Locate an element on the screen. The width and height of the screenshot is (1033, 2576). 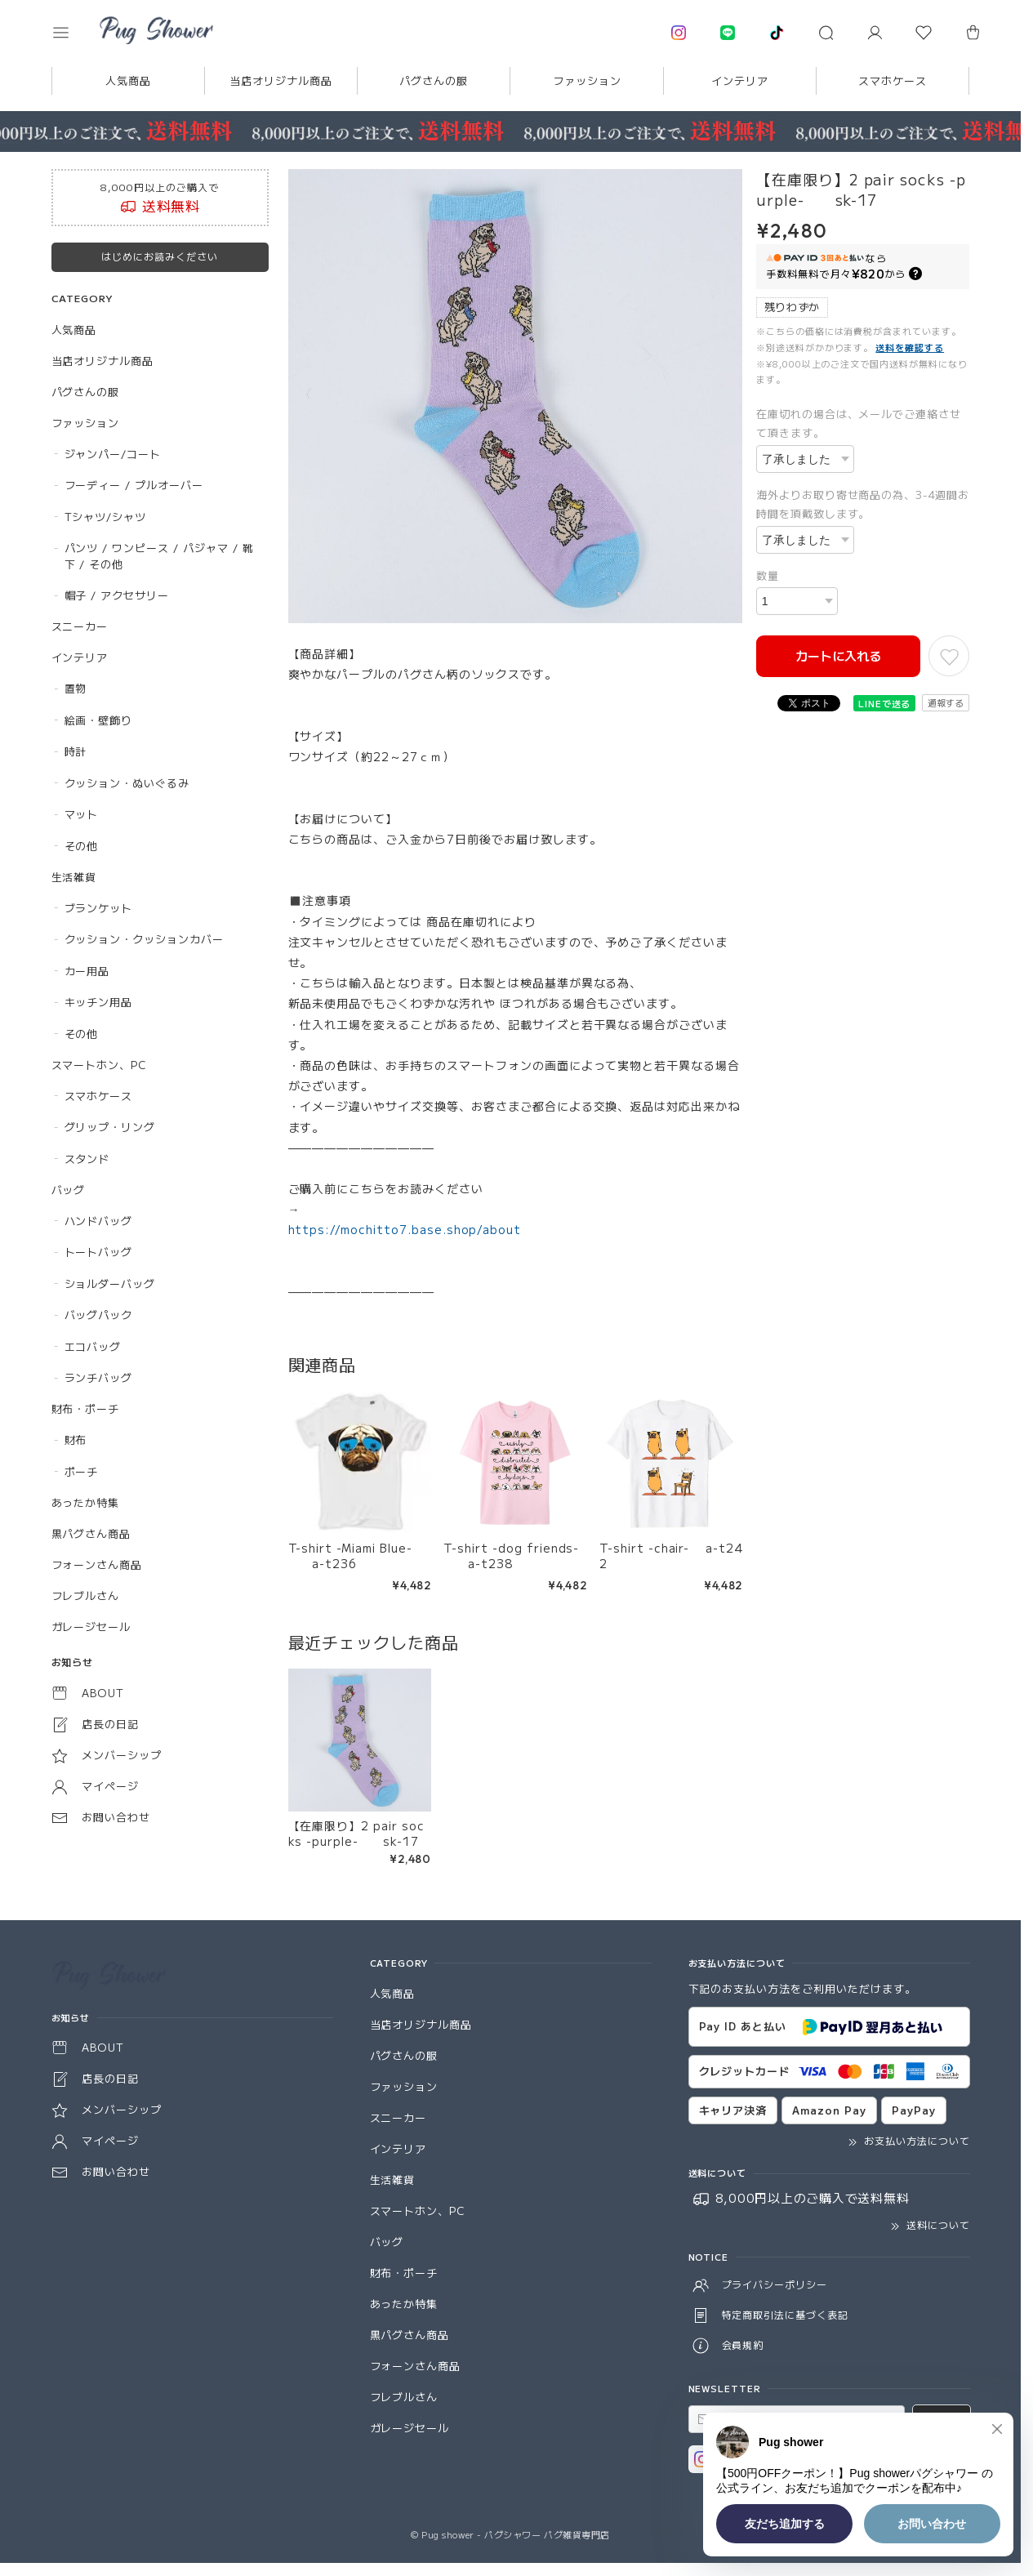
スニーカー is located at coordinates (80, 626).